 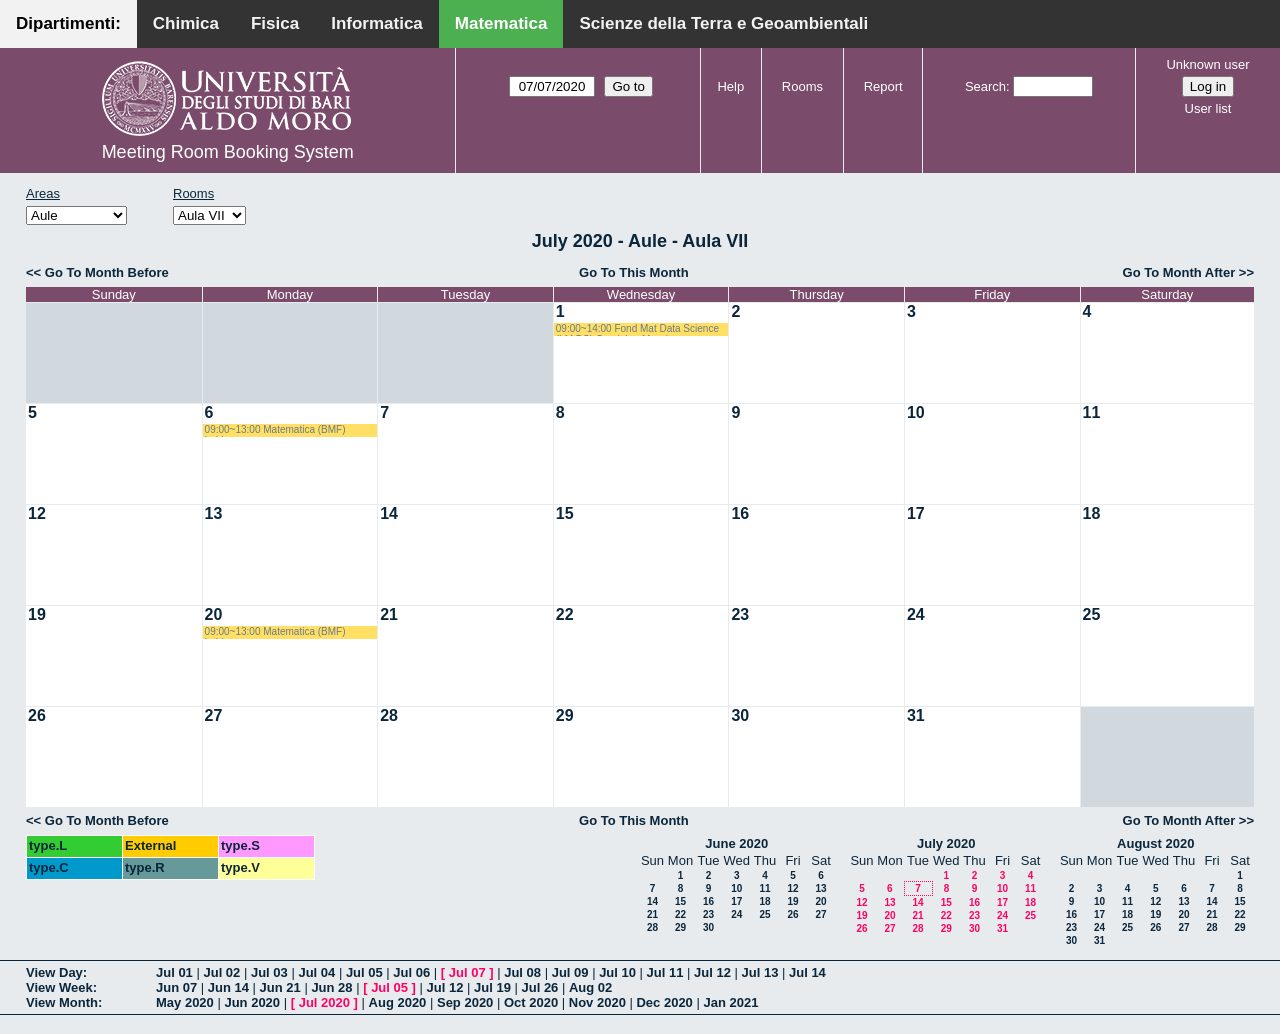 What do you see at coordinates (565, 513) in the screenshot?
I see `15` at bounding box center [565, 513].